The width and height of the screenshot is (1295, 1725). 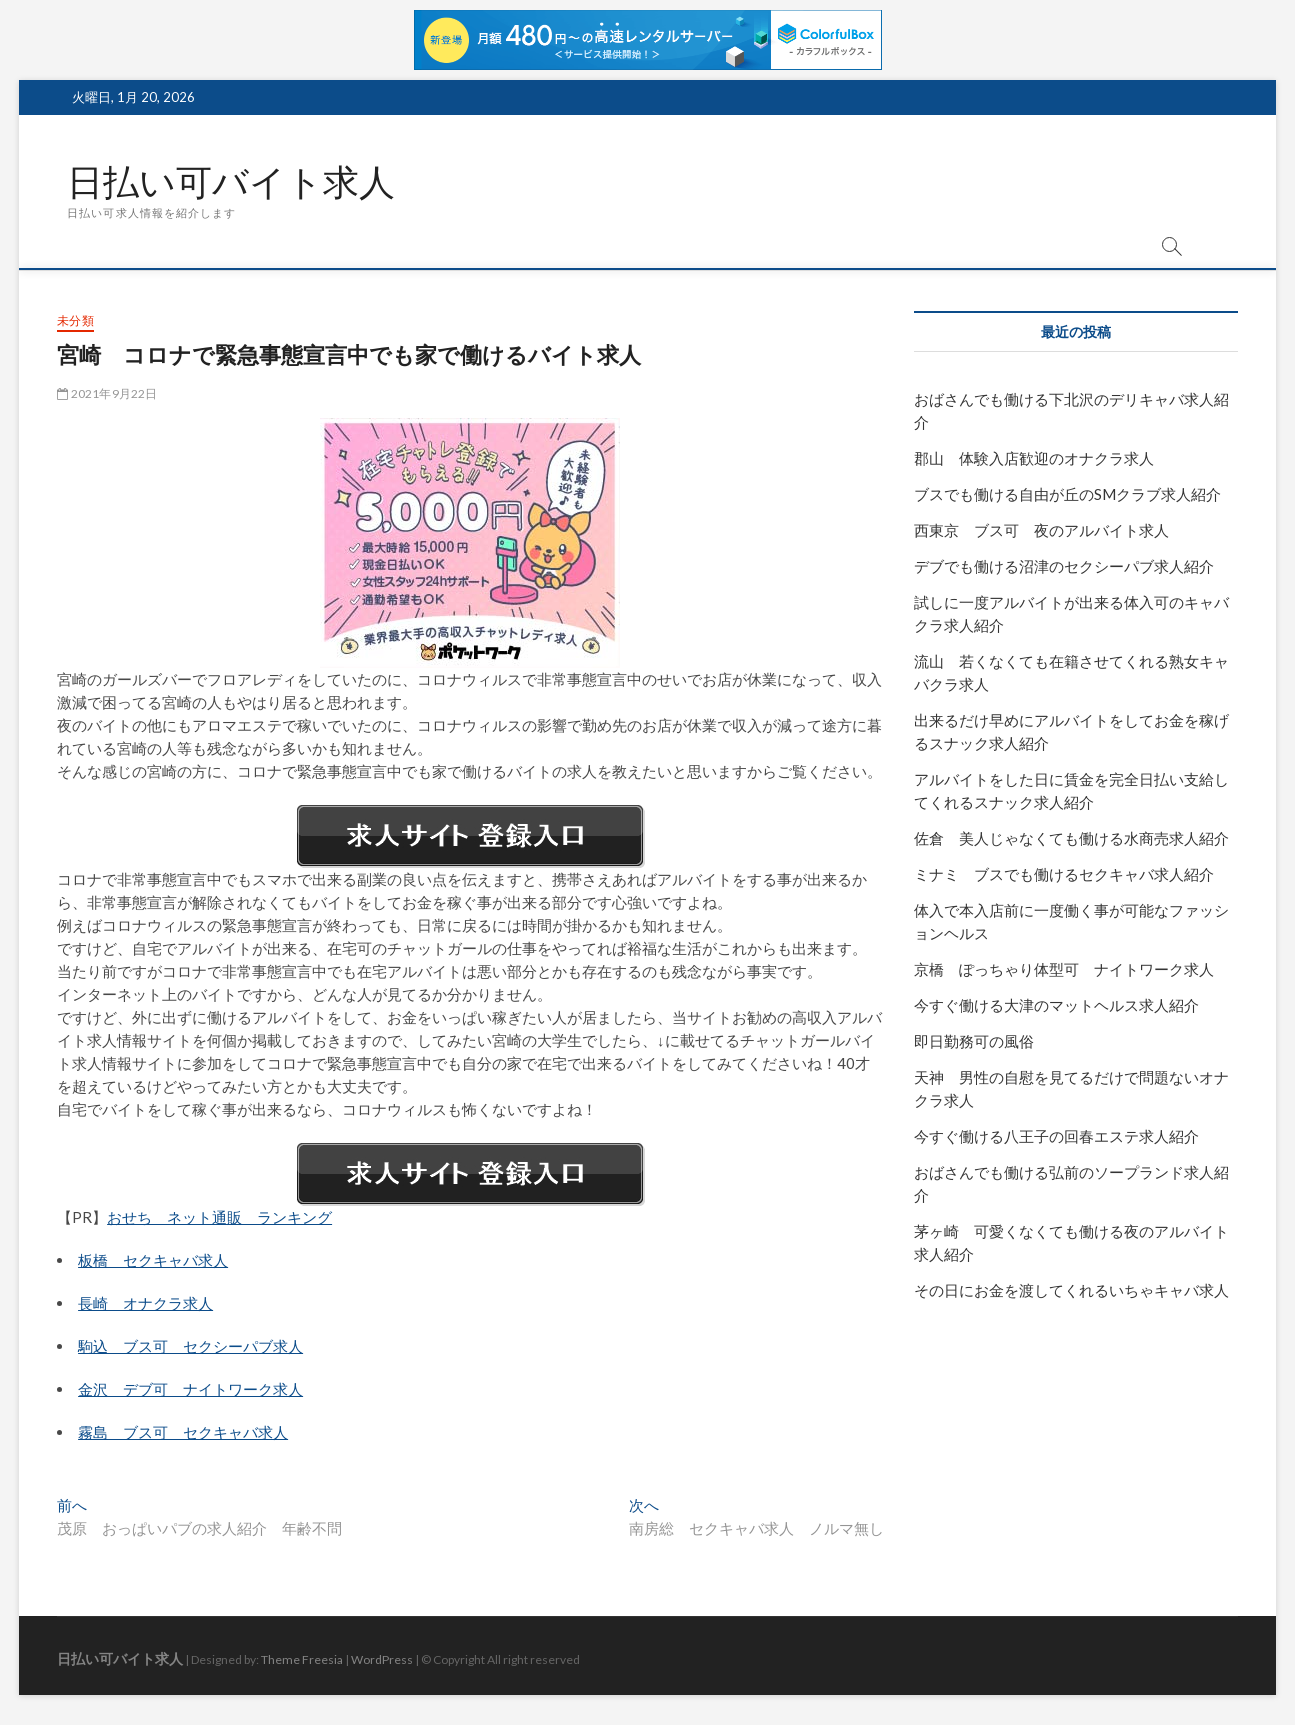 What do you see at coordinates (382, 1659) in the screenshot?
I see `WordPress` at bounding box center [382, 1659].